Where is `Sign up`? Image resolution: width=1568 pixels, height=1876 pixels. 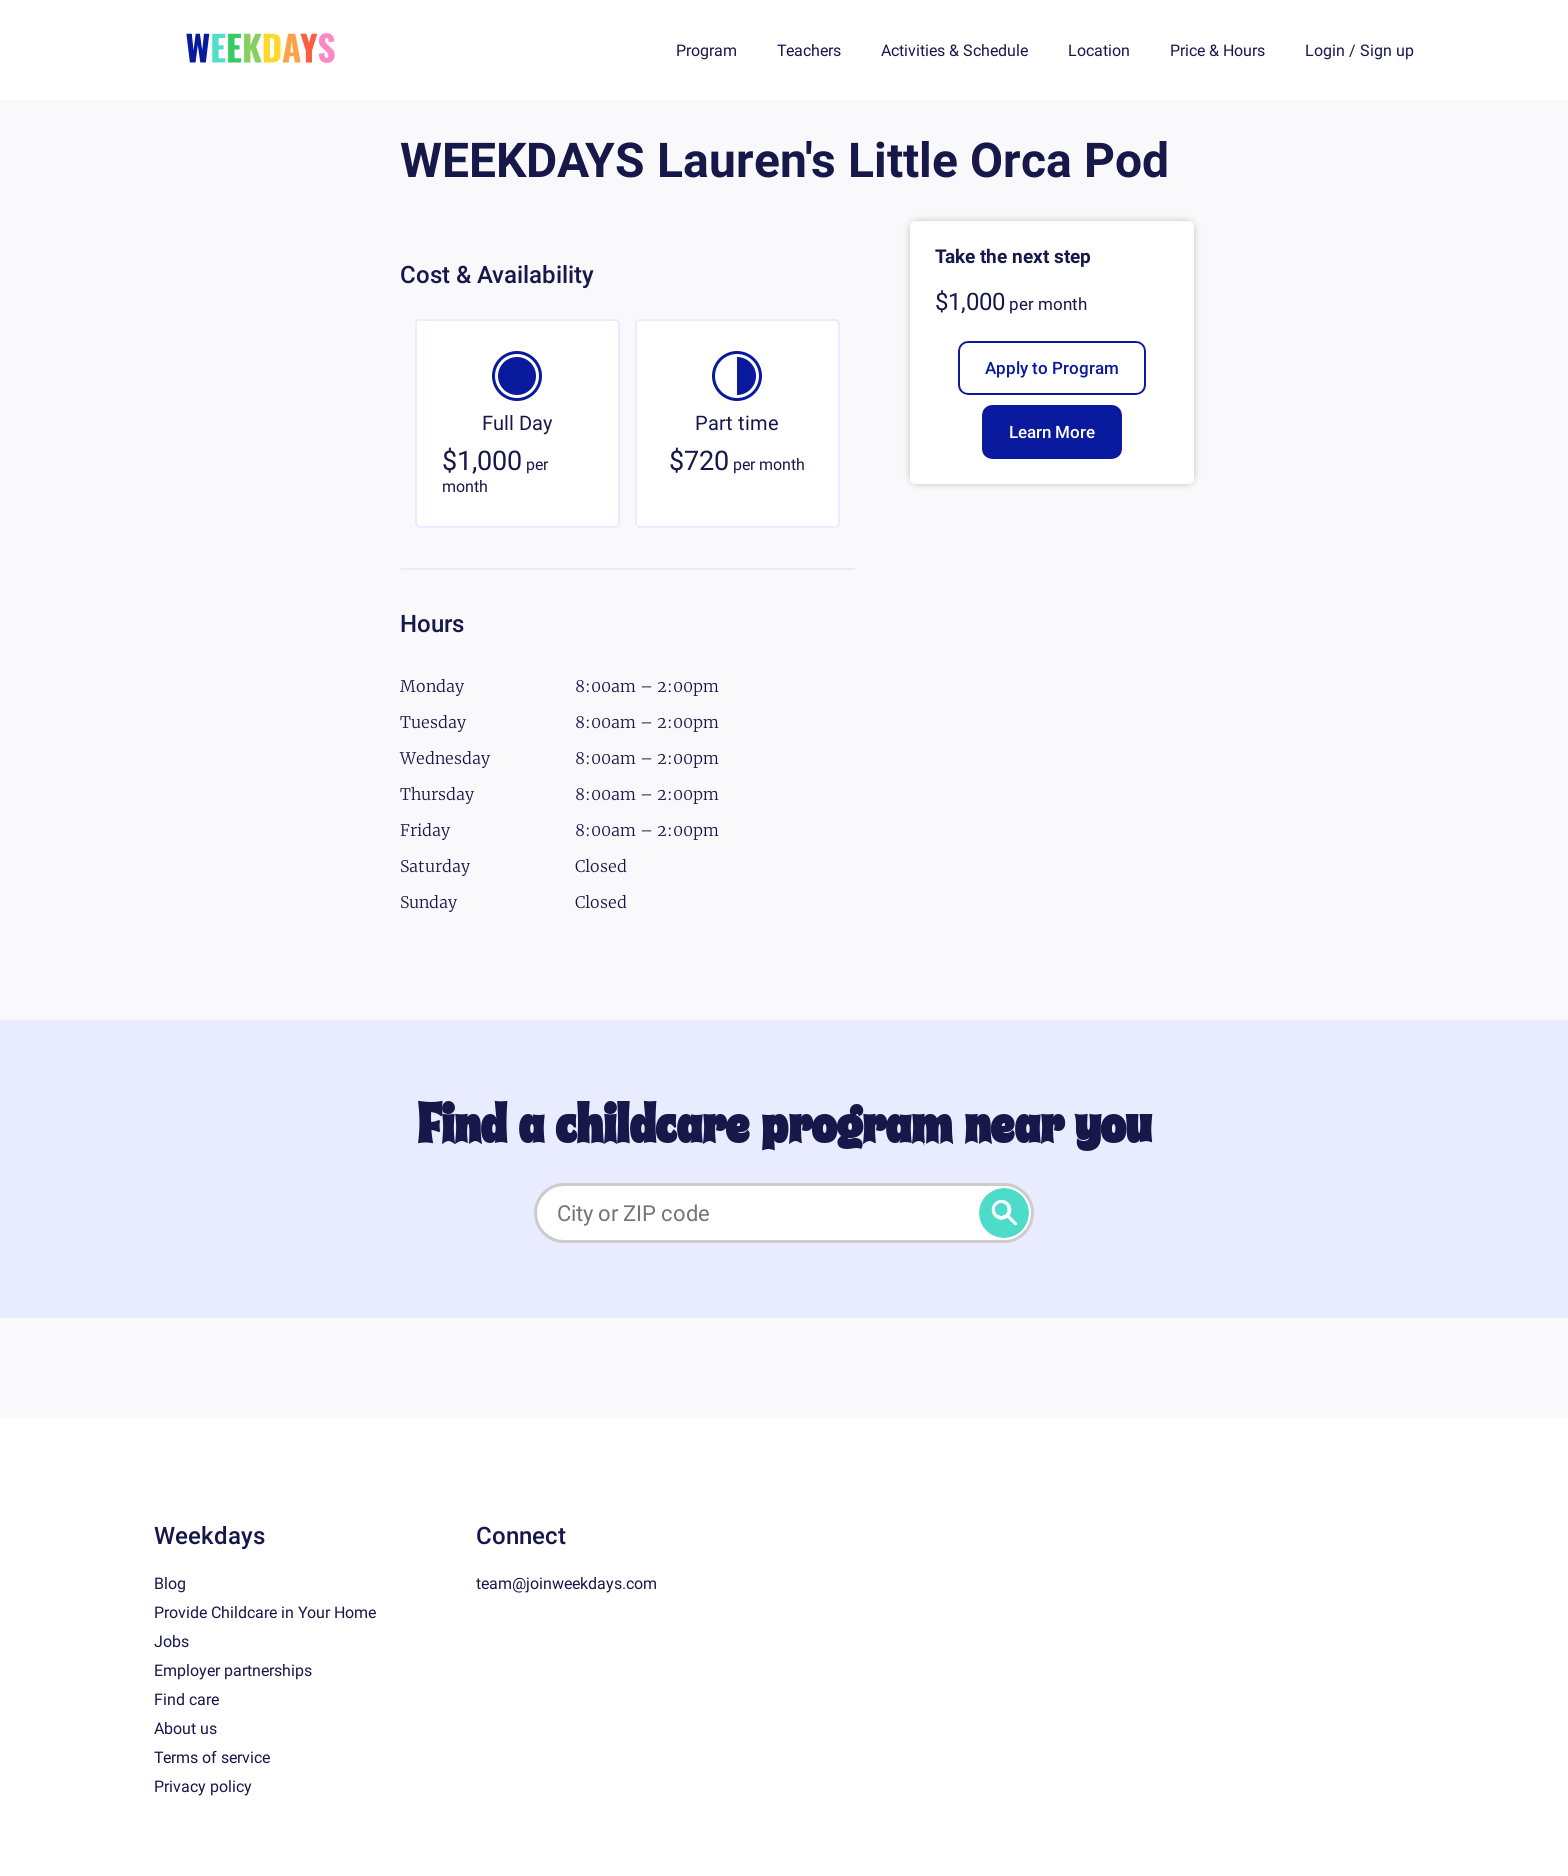
Sign up is located at coordinates (1387, 50).